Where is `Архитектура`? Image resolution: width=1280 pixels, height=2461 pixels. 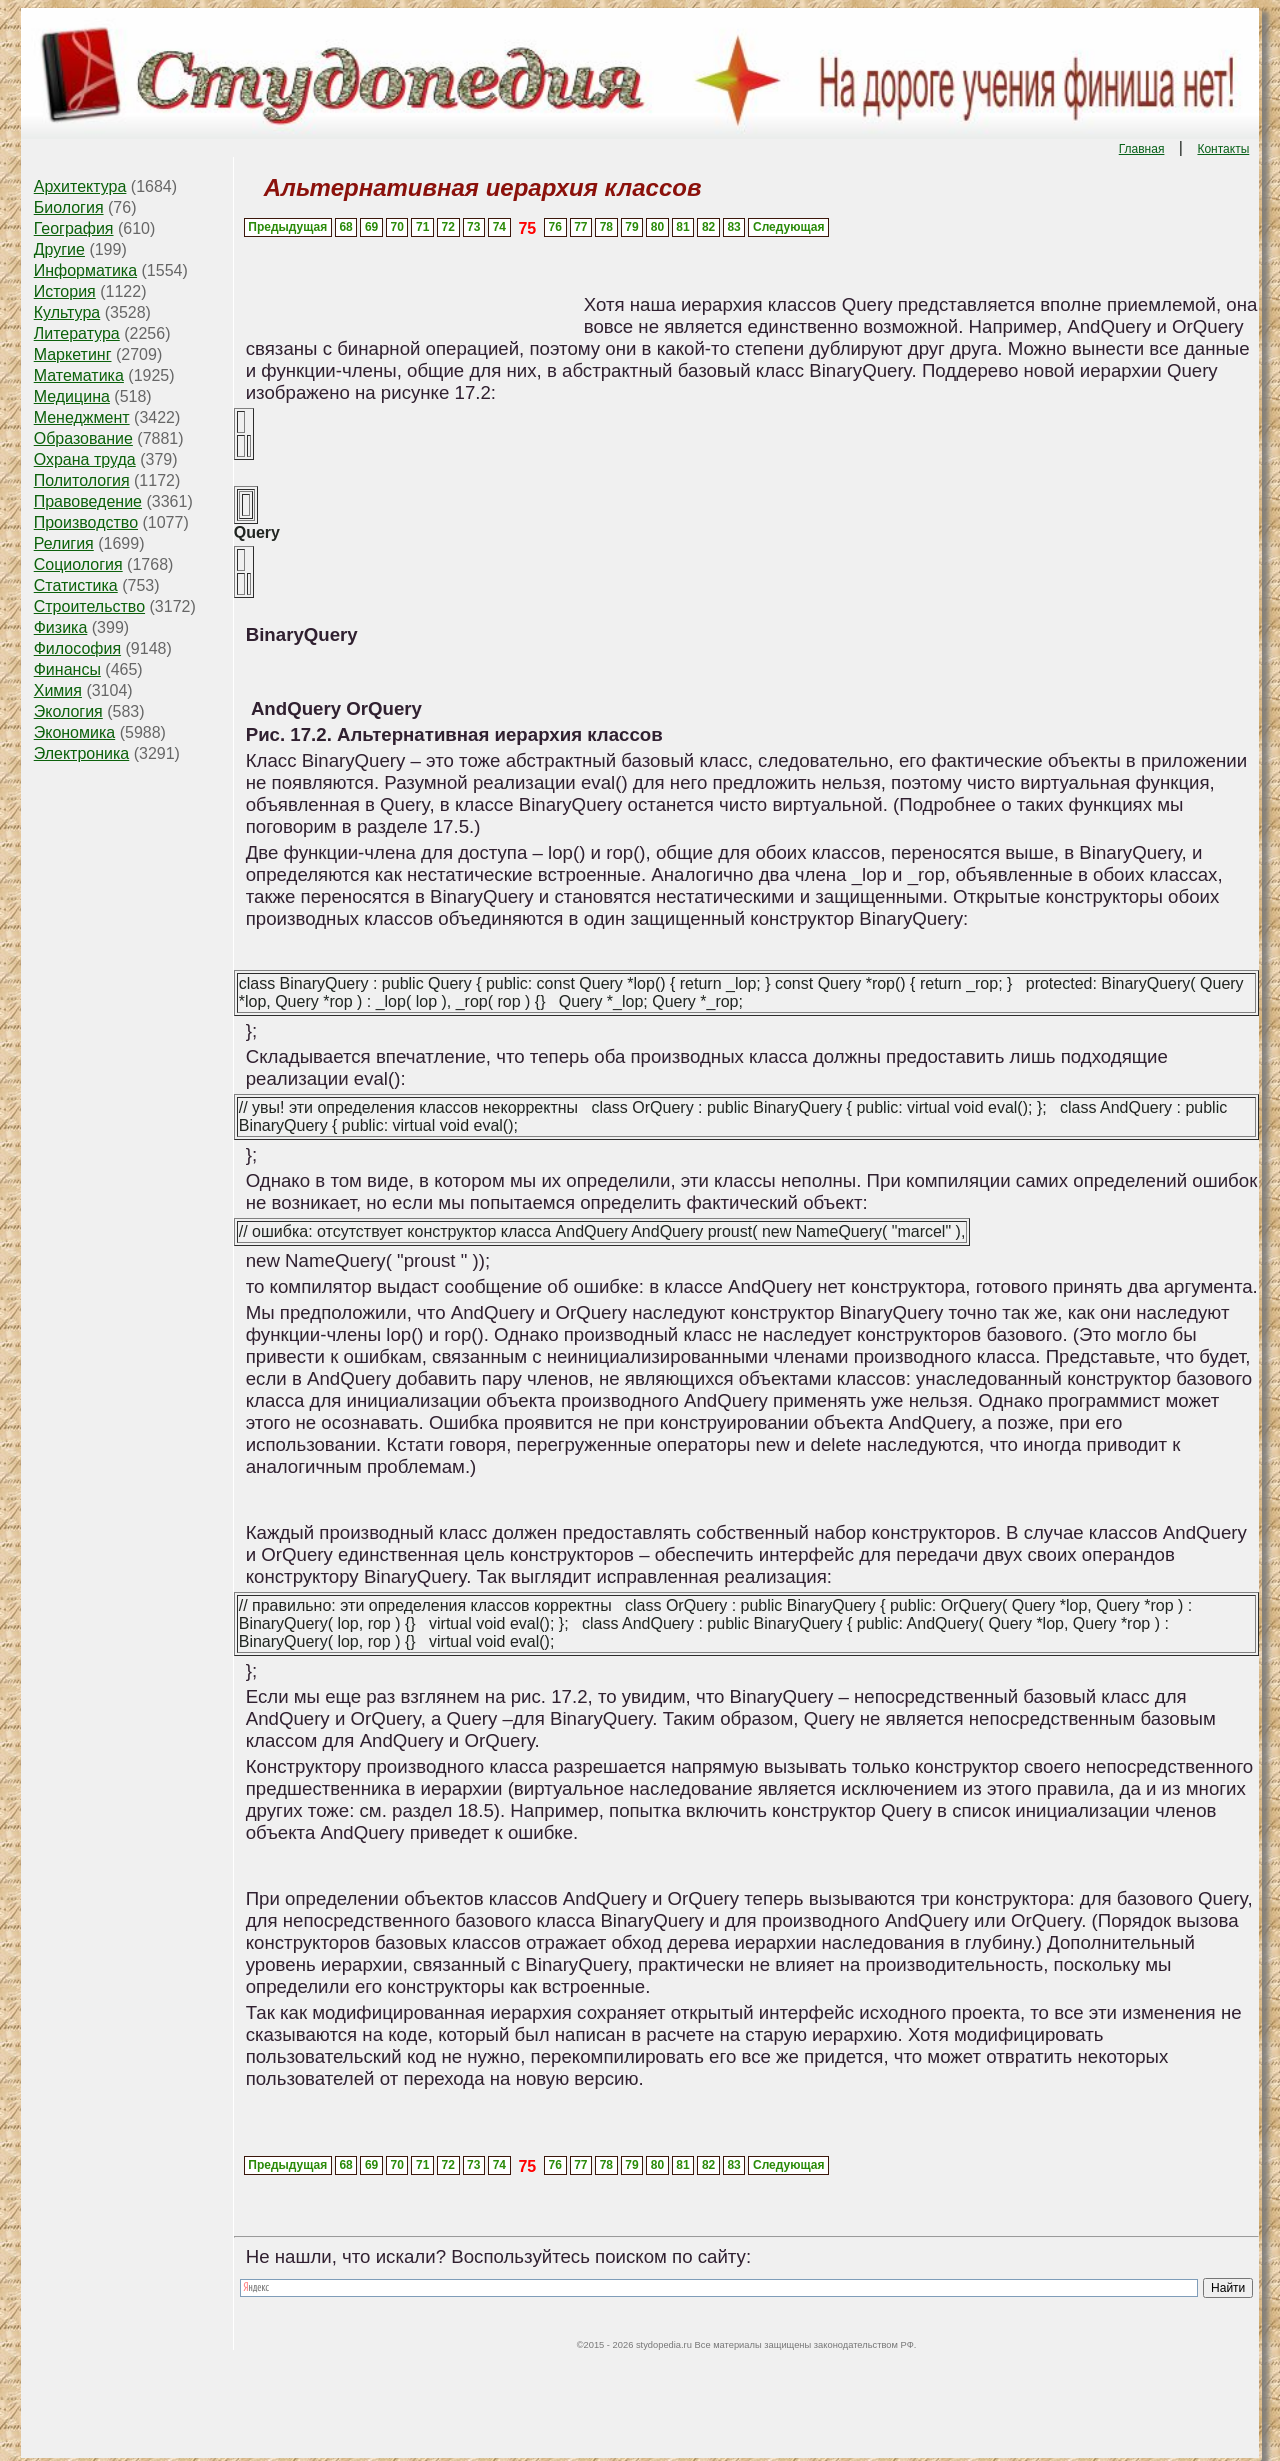
Архитектура is located at coordinates (80, 186).